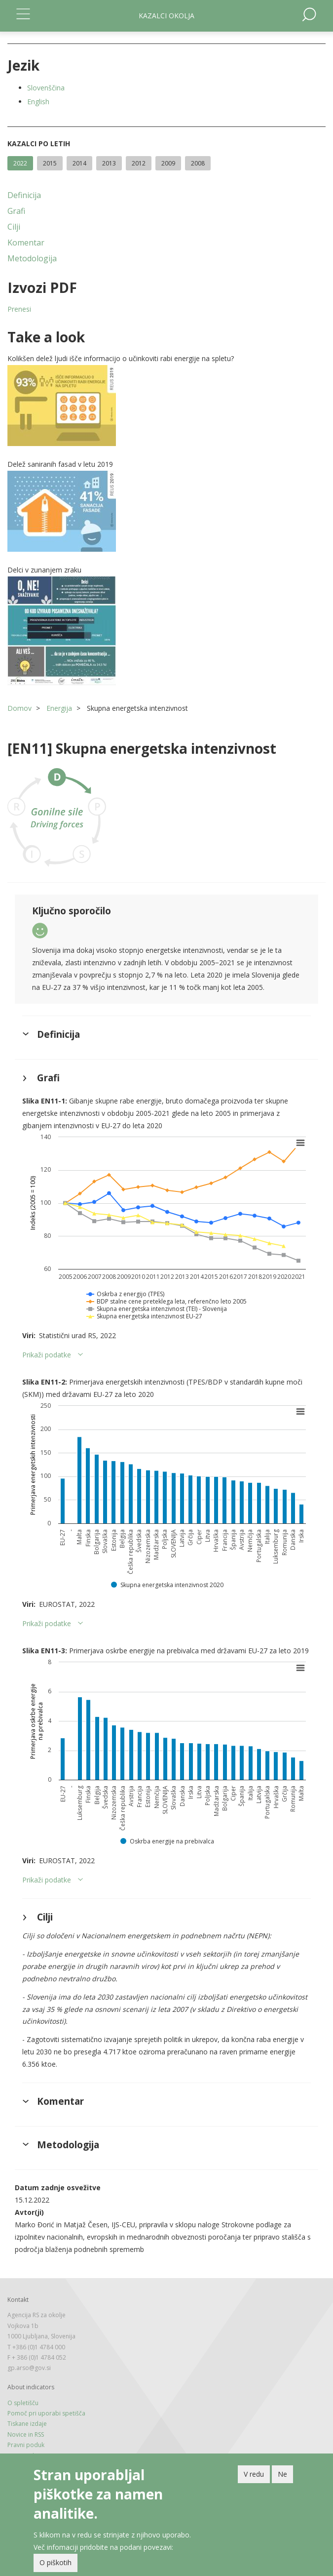 This screenshot has height=2576, width=333. What do you see at coordinates (22, 2403) in the screenshot?
I see `O spletišču` at bounding box center [22, 2403].